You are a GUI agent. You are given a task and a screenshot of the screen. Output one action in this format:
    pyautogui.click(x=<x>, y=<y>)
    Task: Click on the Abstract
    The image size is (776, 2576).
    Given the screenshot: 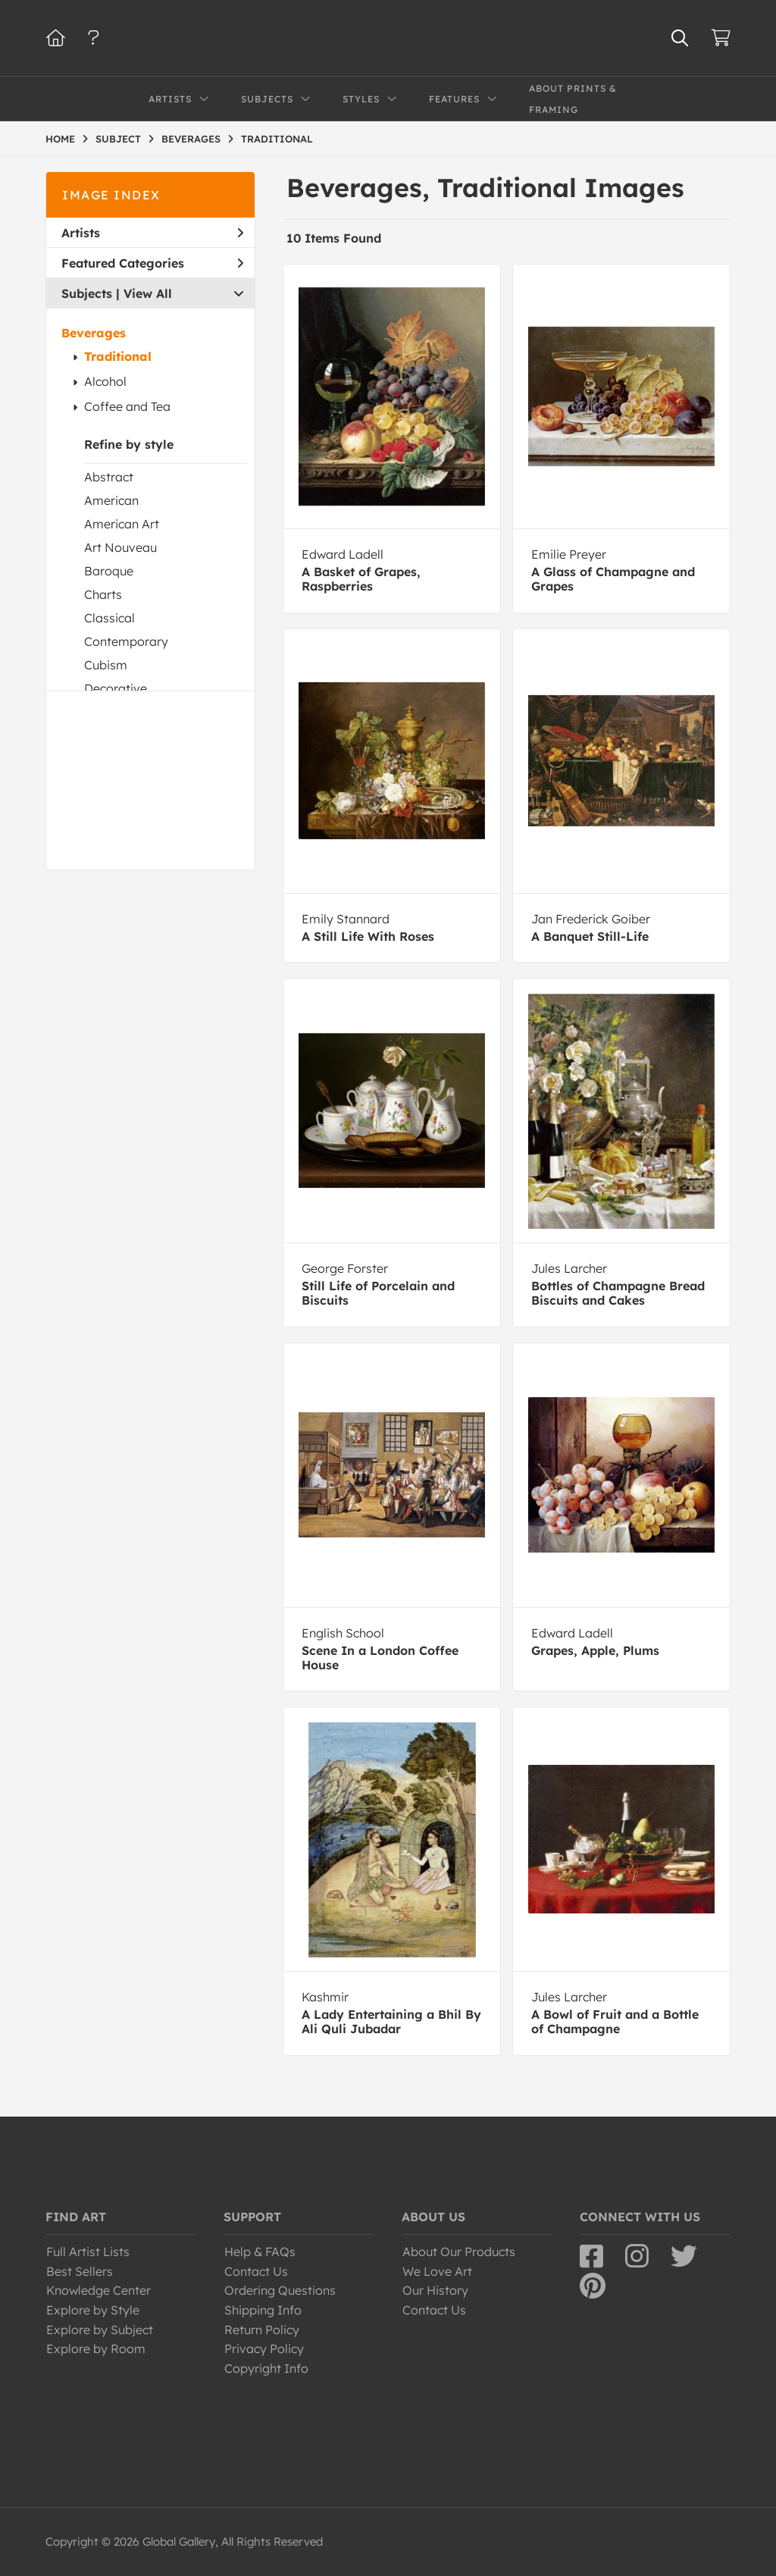 What is the action you would take?
    pyautogui.click(x=108, y=476)
    